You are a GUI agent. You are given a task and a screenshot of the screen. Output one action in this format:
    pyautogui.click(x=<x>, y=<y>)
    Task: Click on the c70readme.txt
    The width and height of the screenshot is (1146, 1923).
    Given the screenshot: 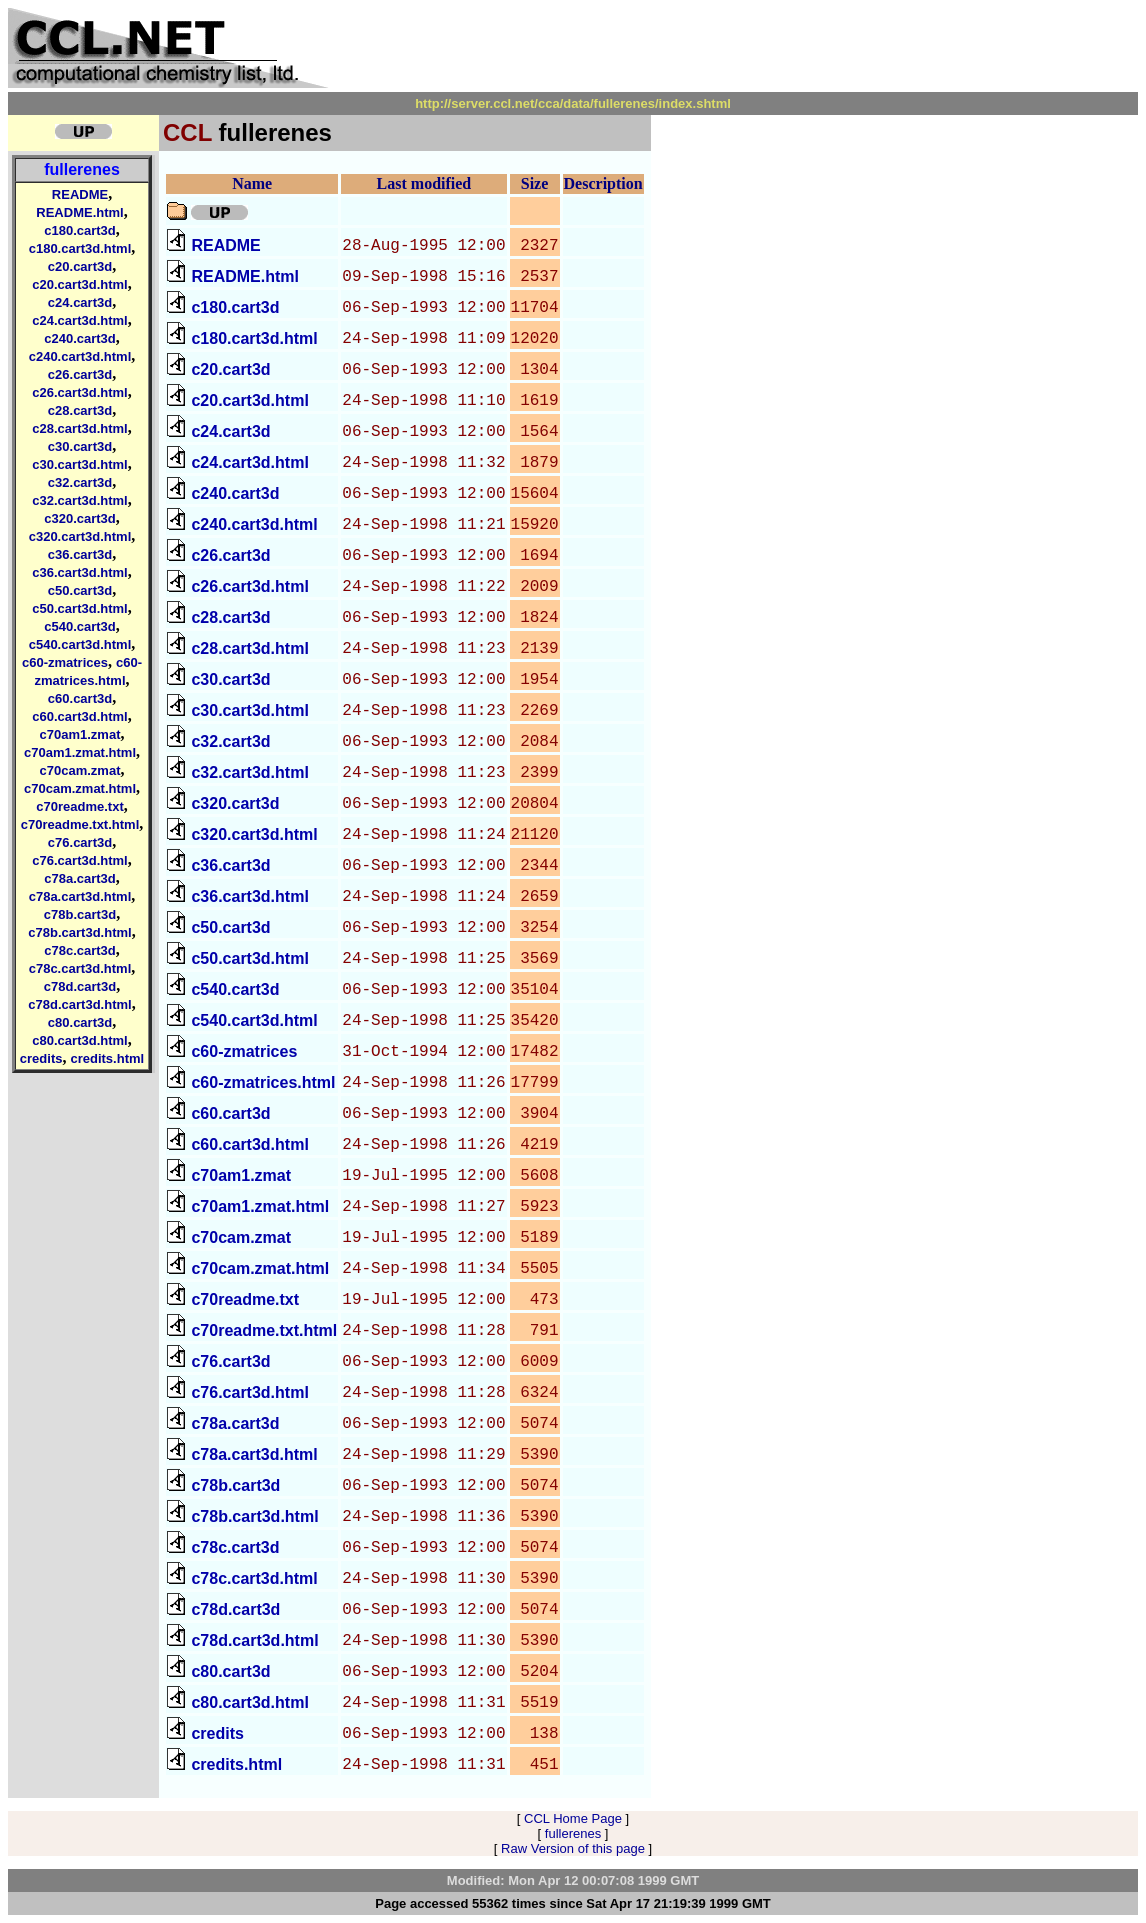 What is the action you would take?
    pyautogui.click(x=79, y=806)
    